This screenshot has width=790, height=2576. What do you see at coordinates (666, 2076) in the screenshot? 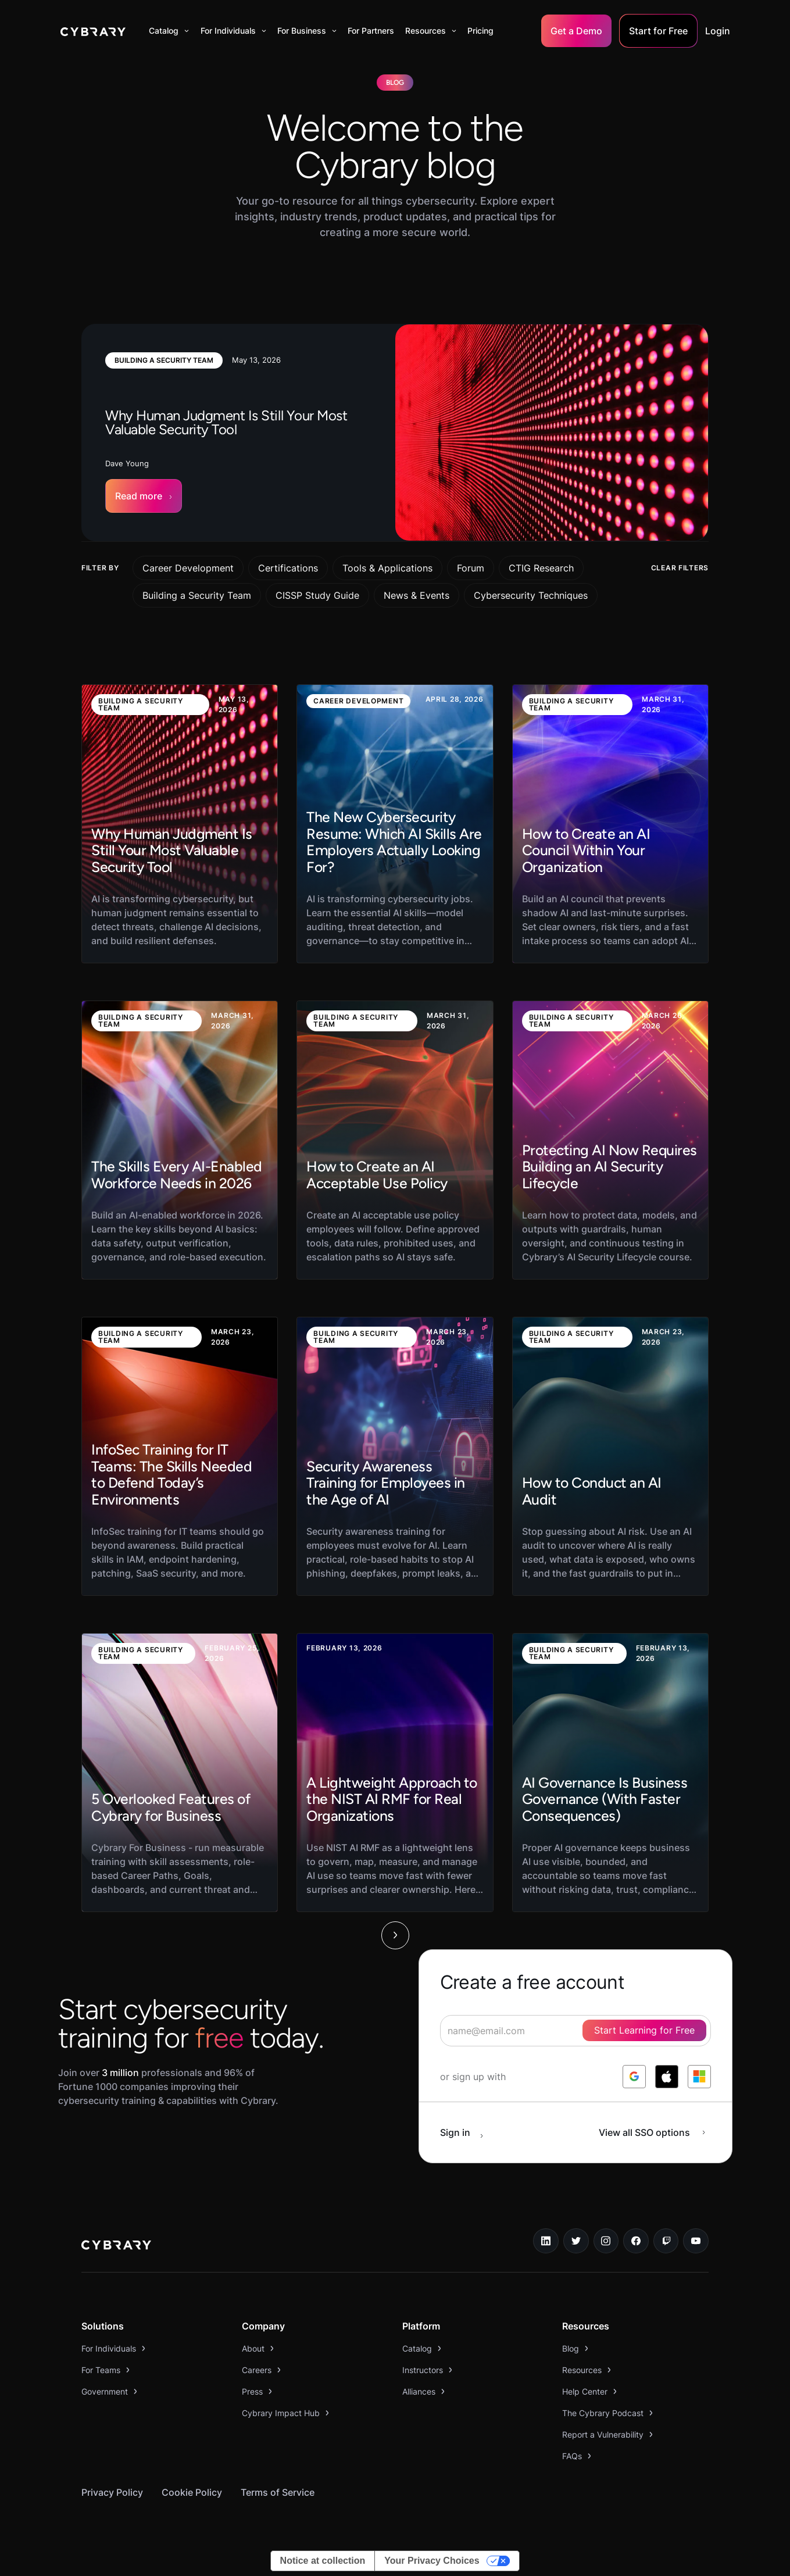
I see `[log in with apple]` at bounding box center [666, 2076].